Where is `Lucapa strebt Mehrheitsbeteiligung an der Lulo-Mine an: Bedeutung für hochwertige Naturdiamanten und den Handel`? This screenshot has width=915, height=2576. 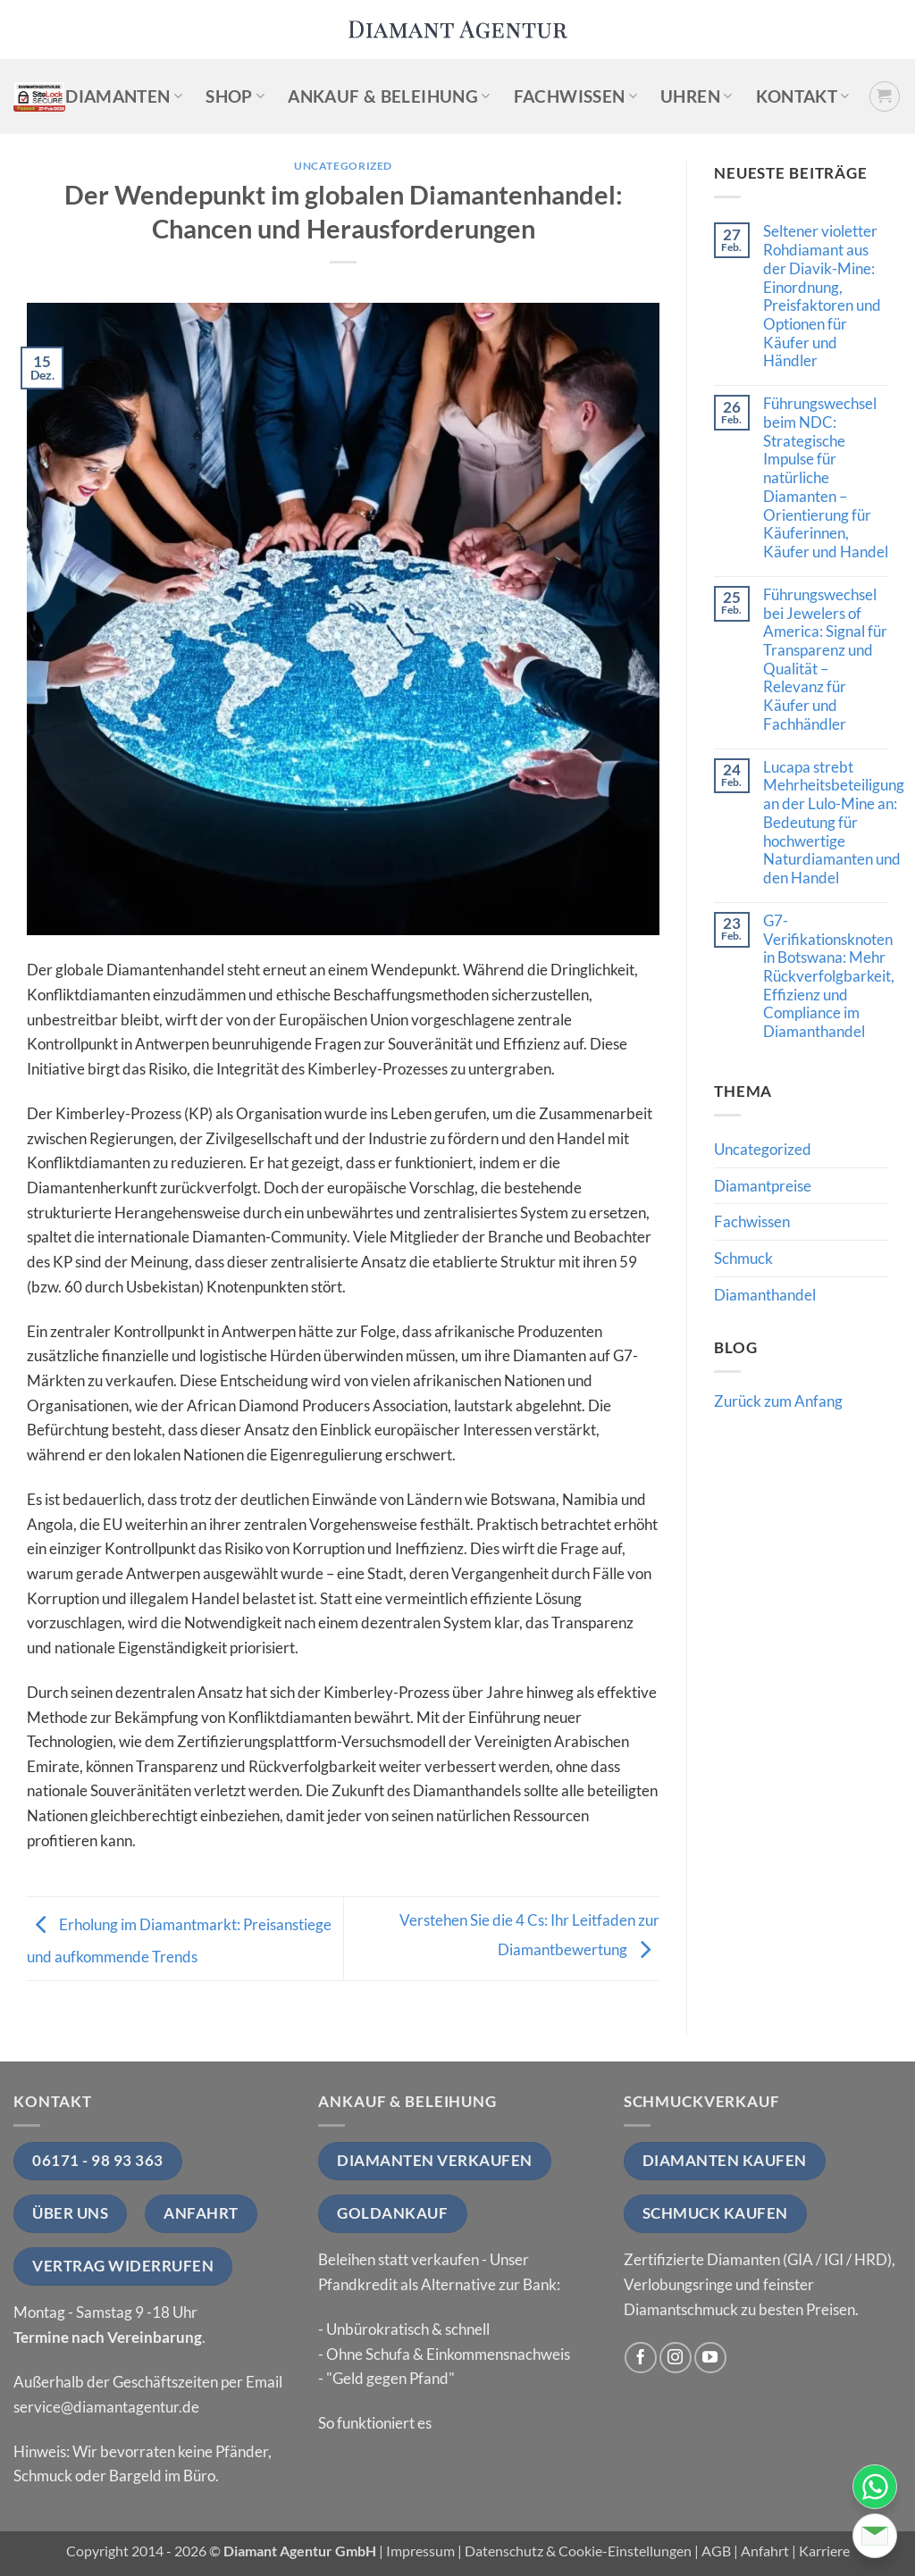
Lucapa strebt Mehrheitsbeteiligung an der Lulo-Mine an: Bedeutung für hochwertige Naturdiamanten und den Handel is located at coordinates (833, 822).